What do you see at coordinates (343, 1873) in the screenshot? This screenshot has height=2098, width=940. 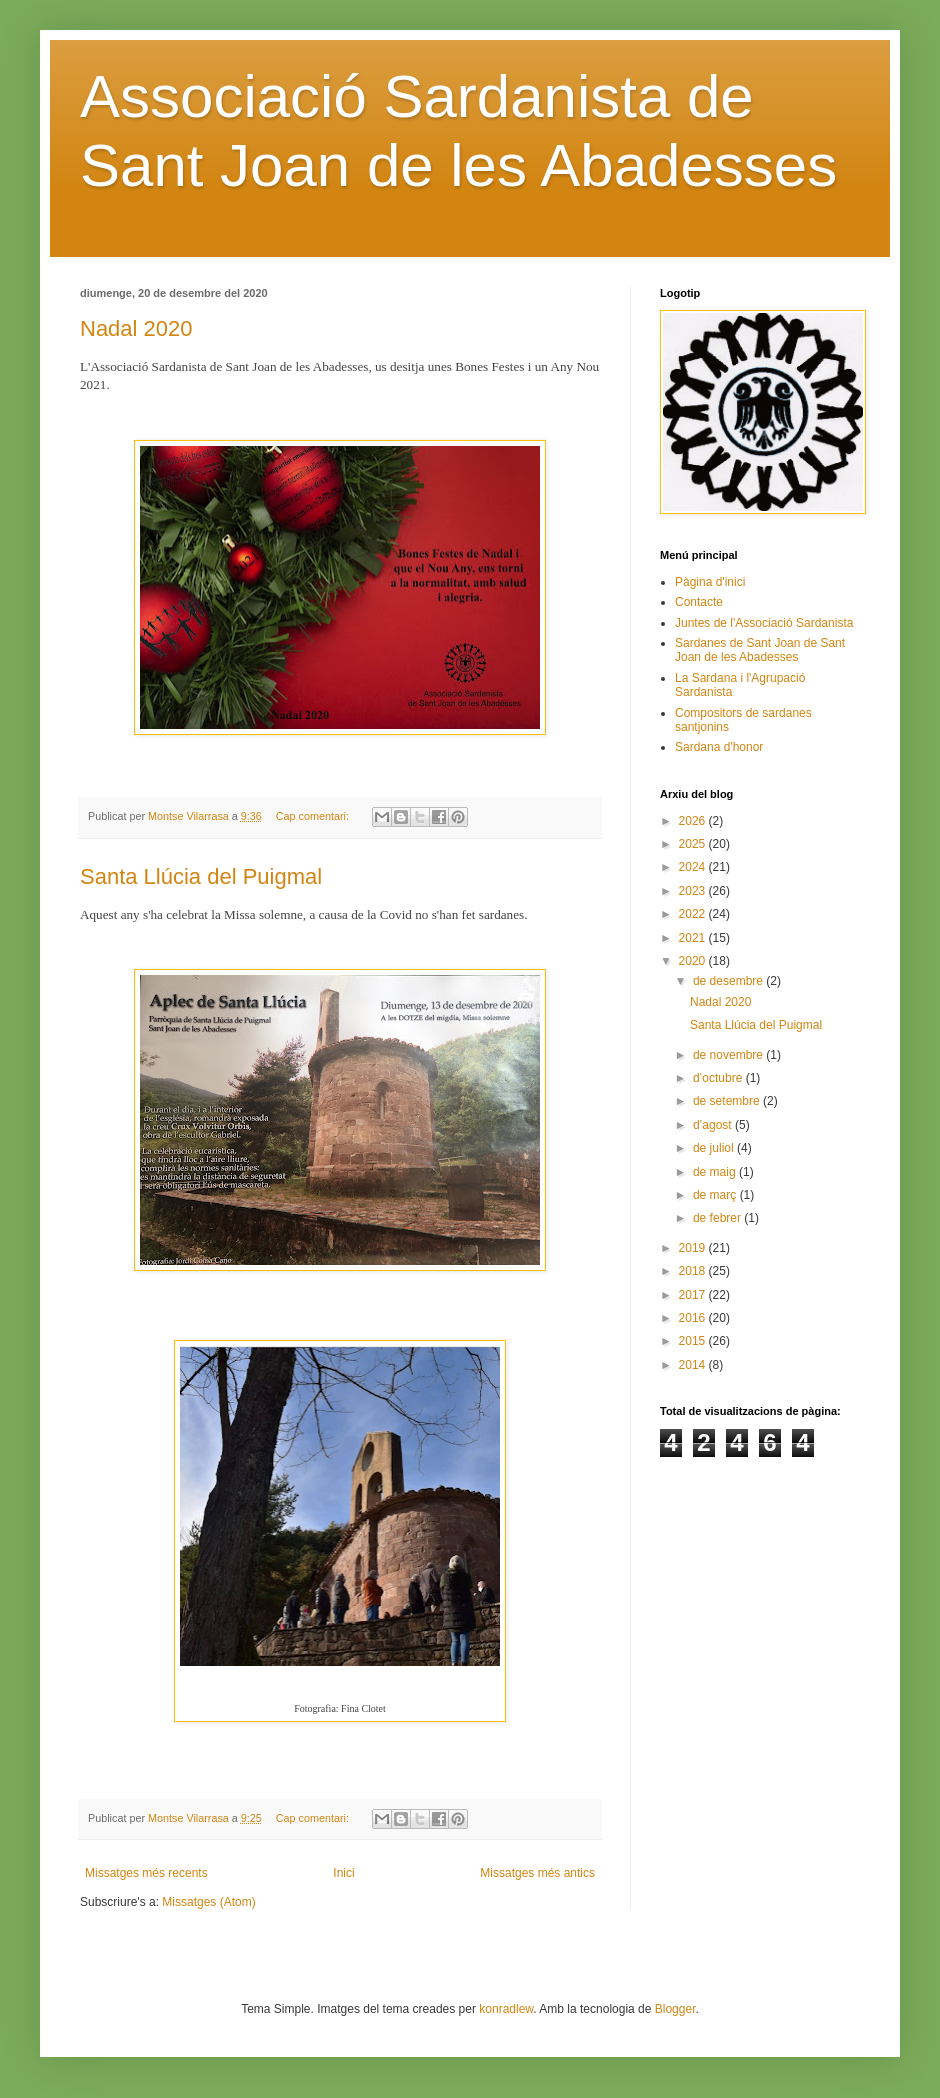 I see `Inici` at bounding box center [343, 1873].